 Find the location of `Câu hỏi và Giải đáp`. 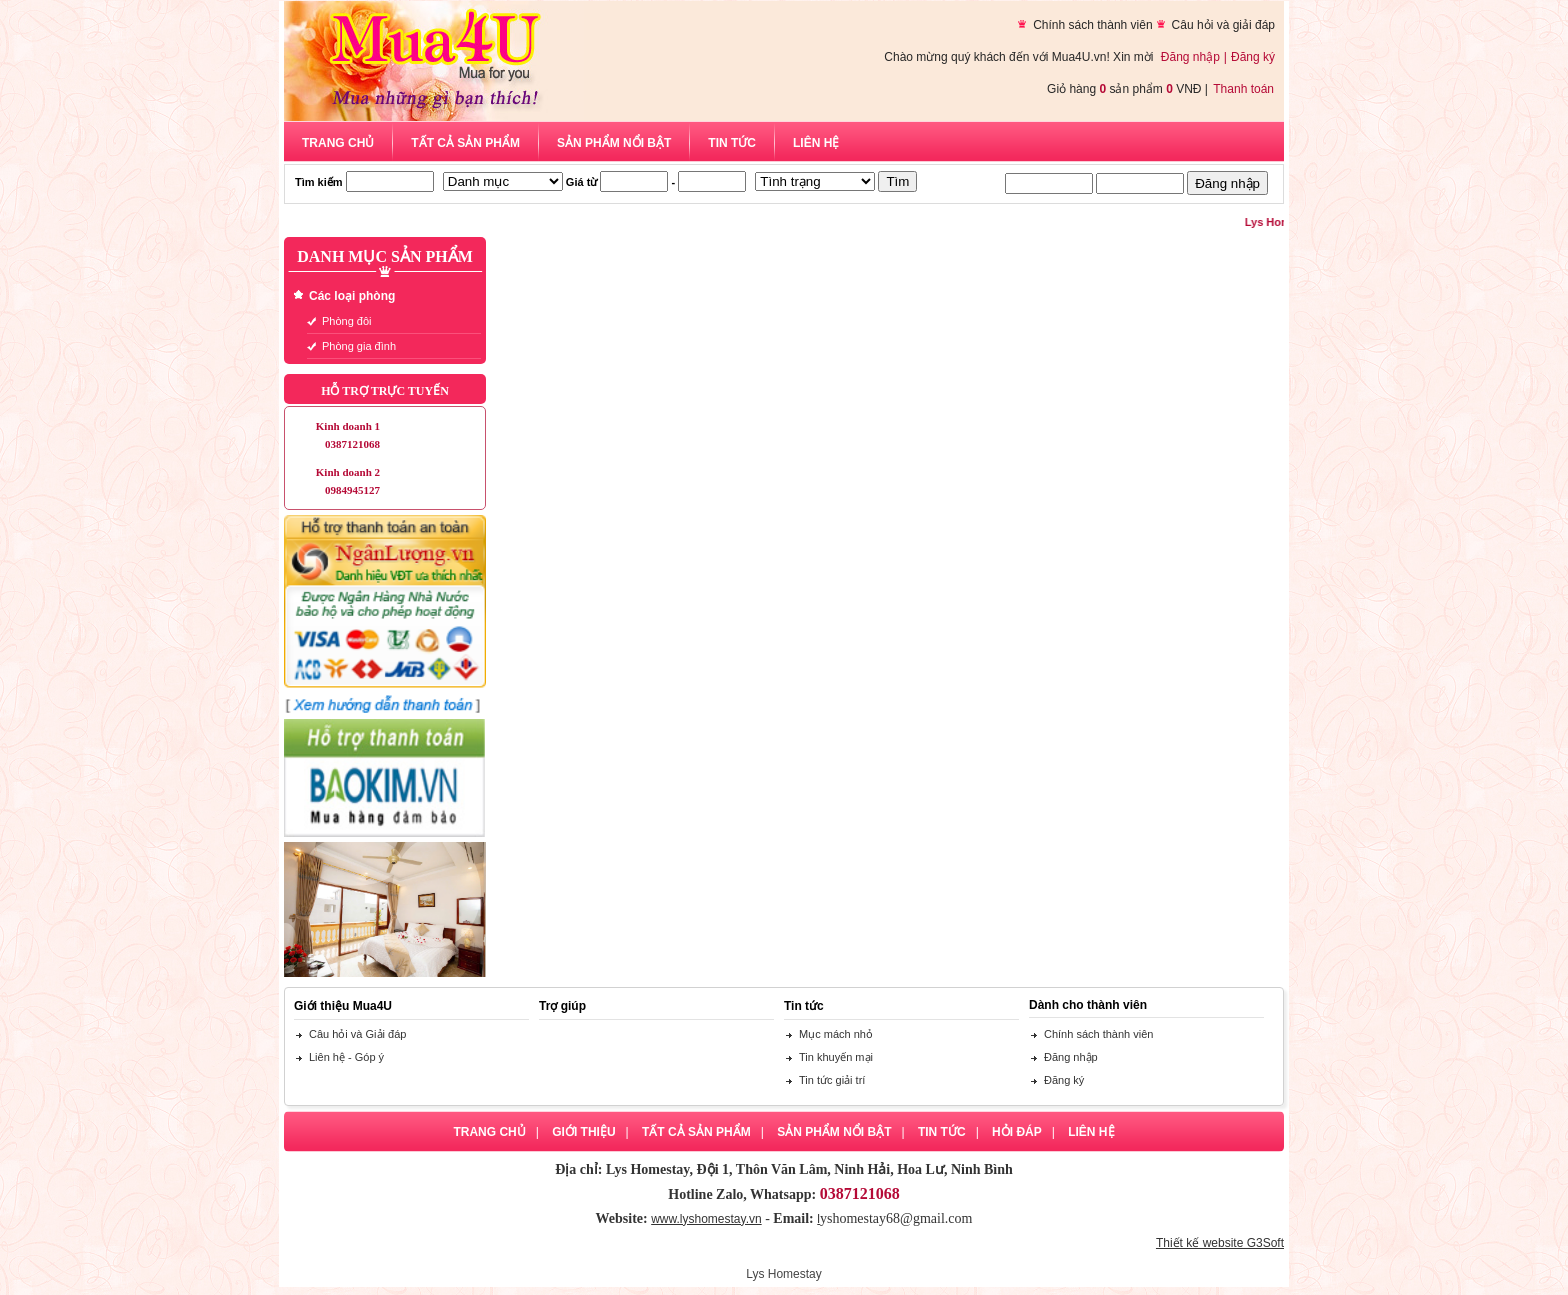

Câu hỏi và Giải đáp is located at coordinates (357, 1034).